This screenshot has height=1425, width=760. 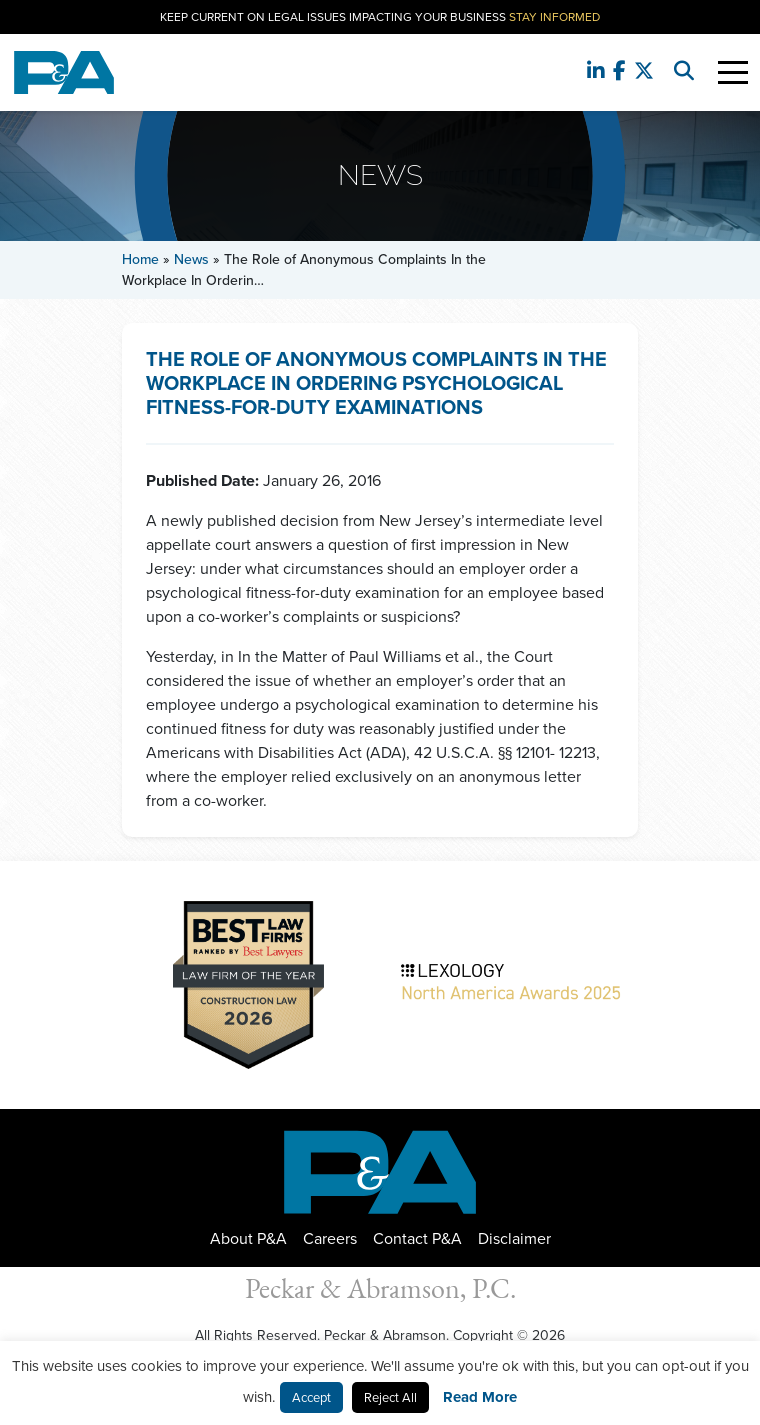 What do you see at coordinates (554, 17) in the screenshot?
I see `Stay Informed` at bounding box center [554, 17].